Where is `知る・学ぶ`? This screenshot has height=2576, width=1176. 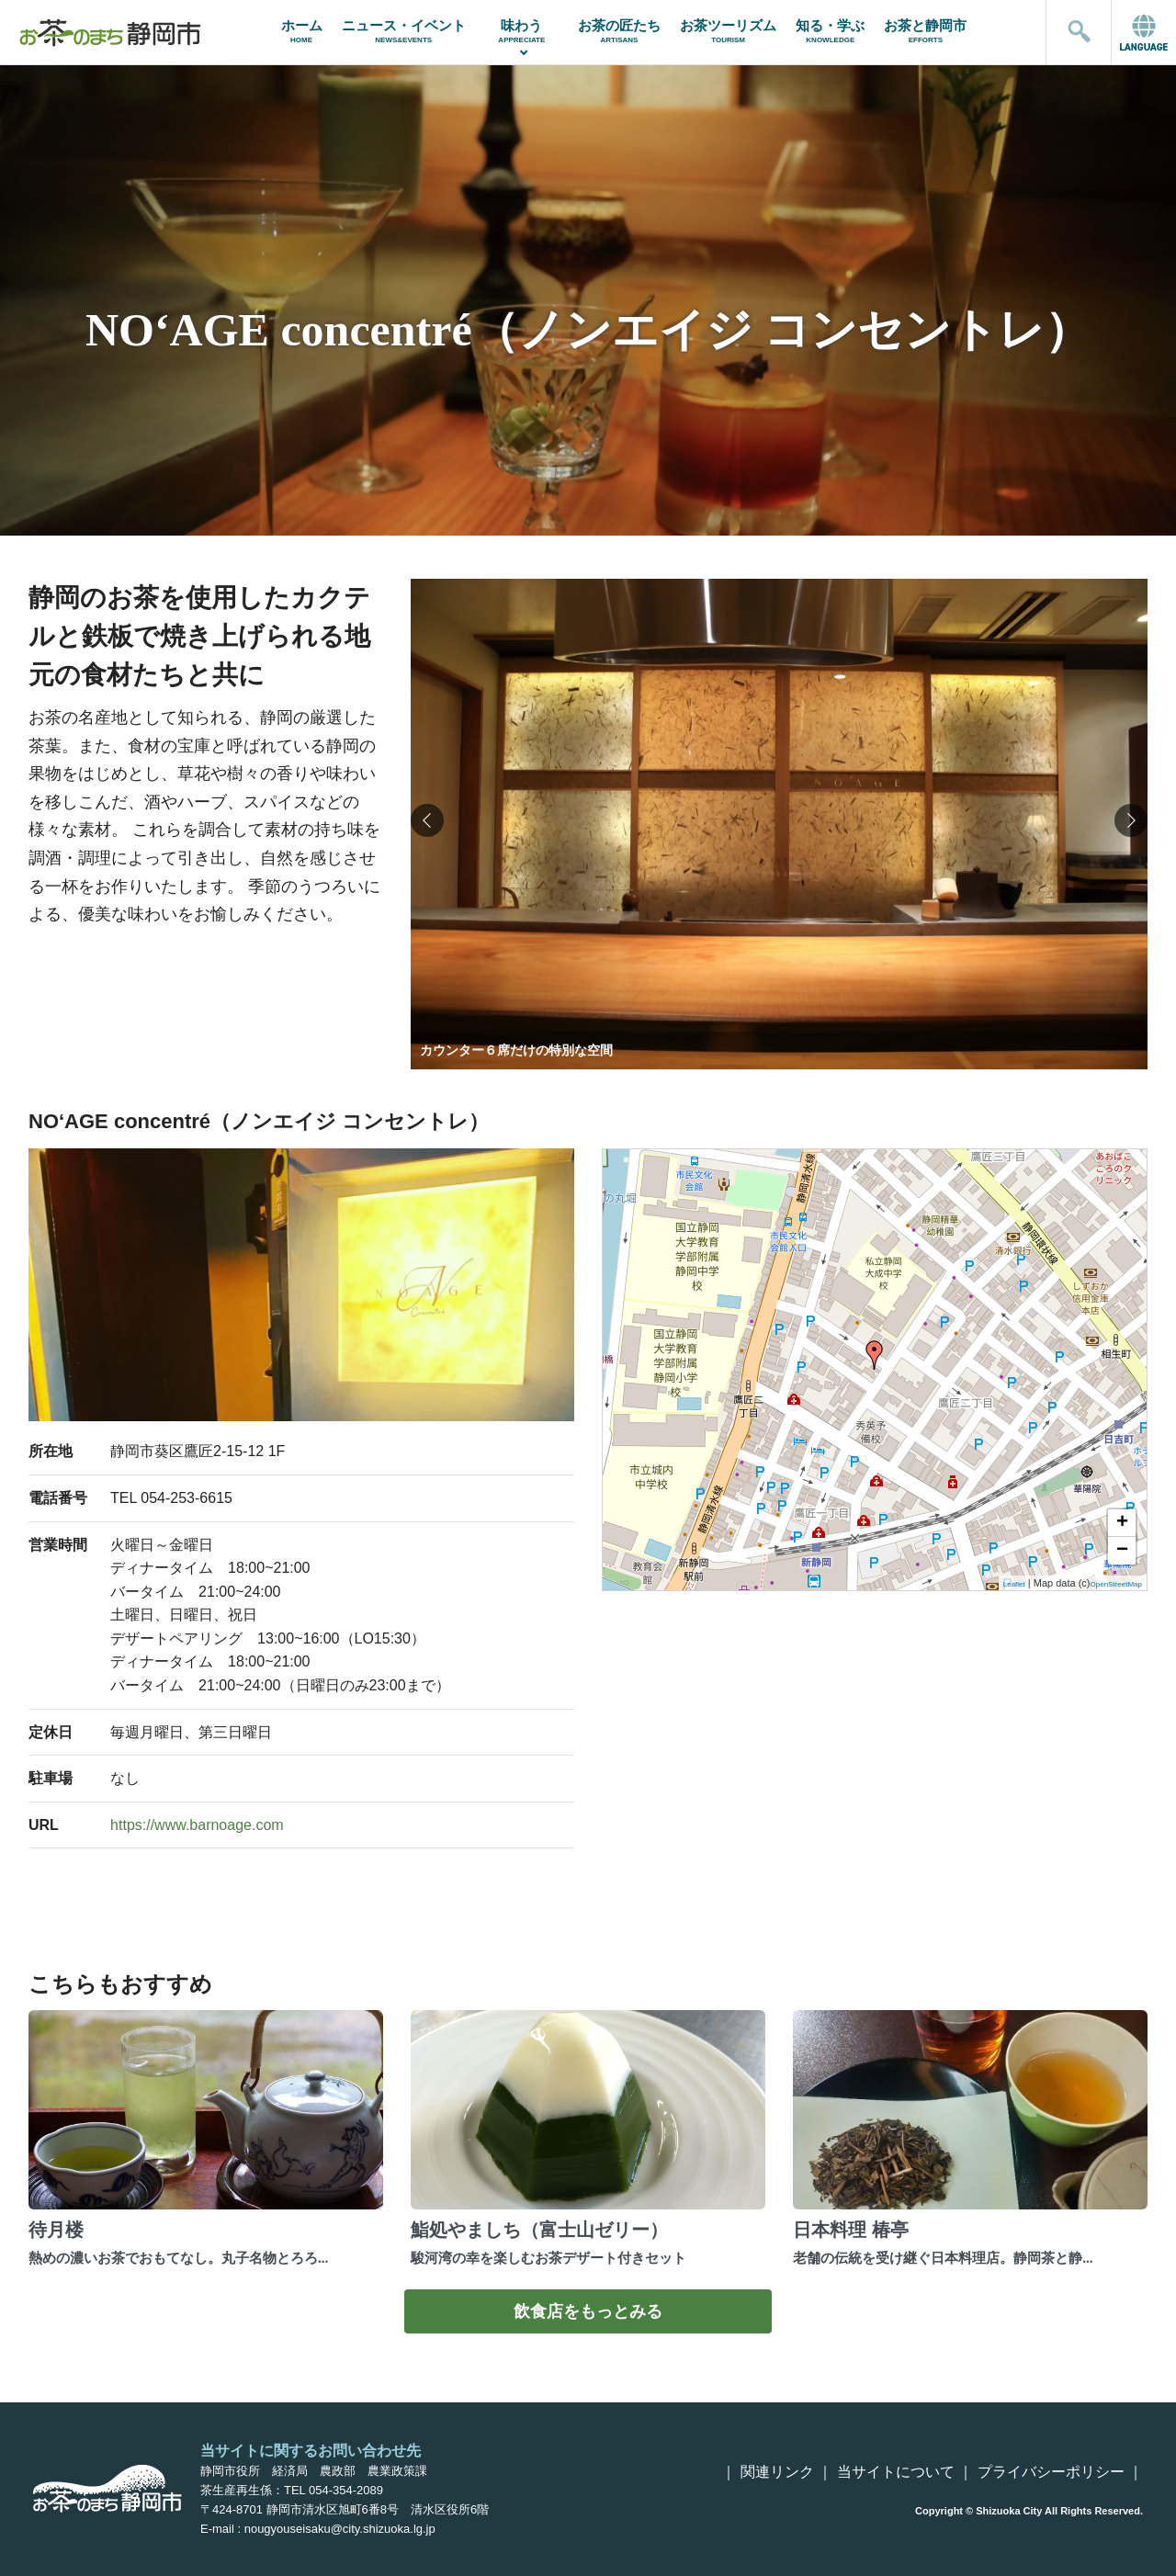 知る・学ぶ is located at coordinates (830, 30).